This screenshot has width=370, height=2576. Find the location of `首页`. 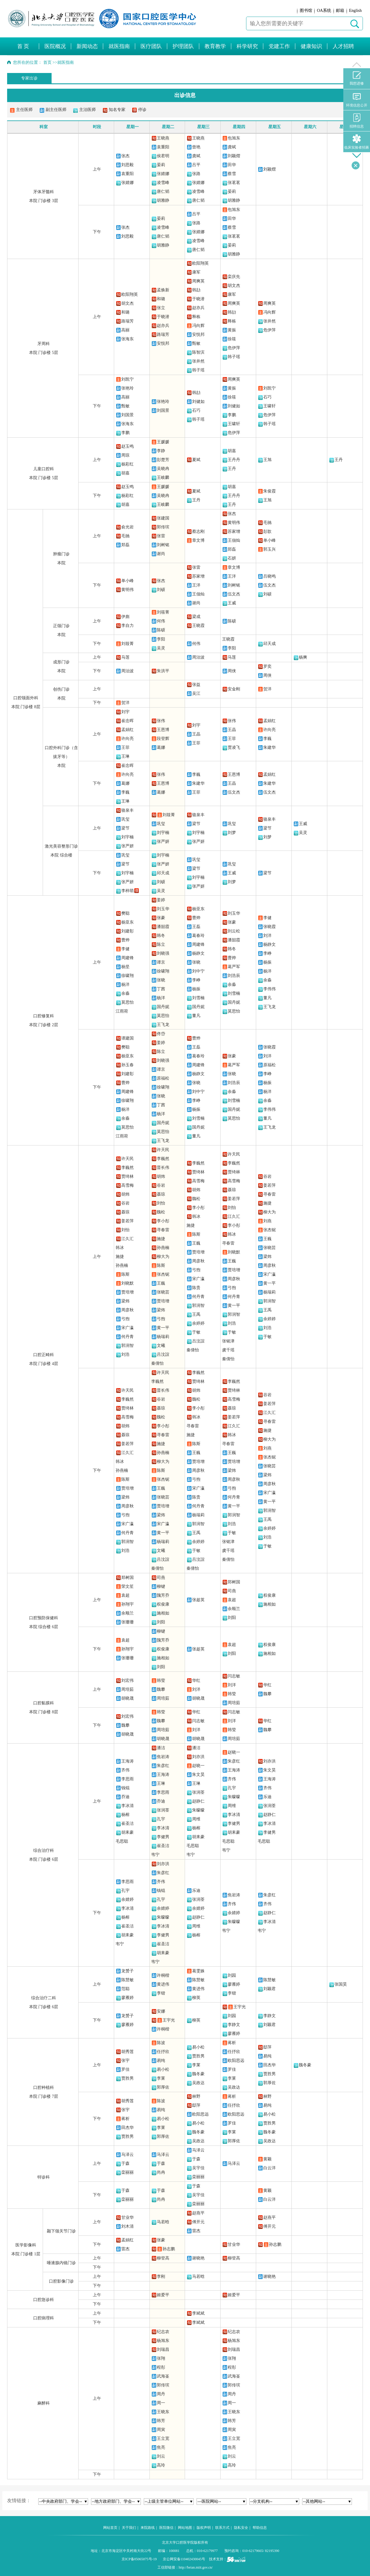

首页 is located at coordinates (47, 62).